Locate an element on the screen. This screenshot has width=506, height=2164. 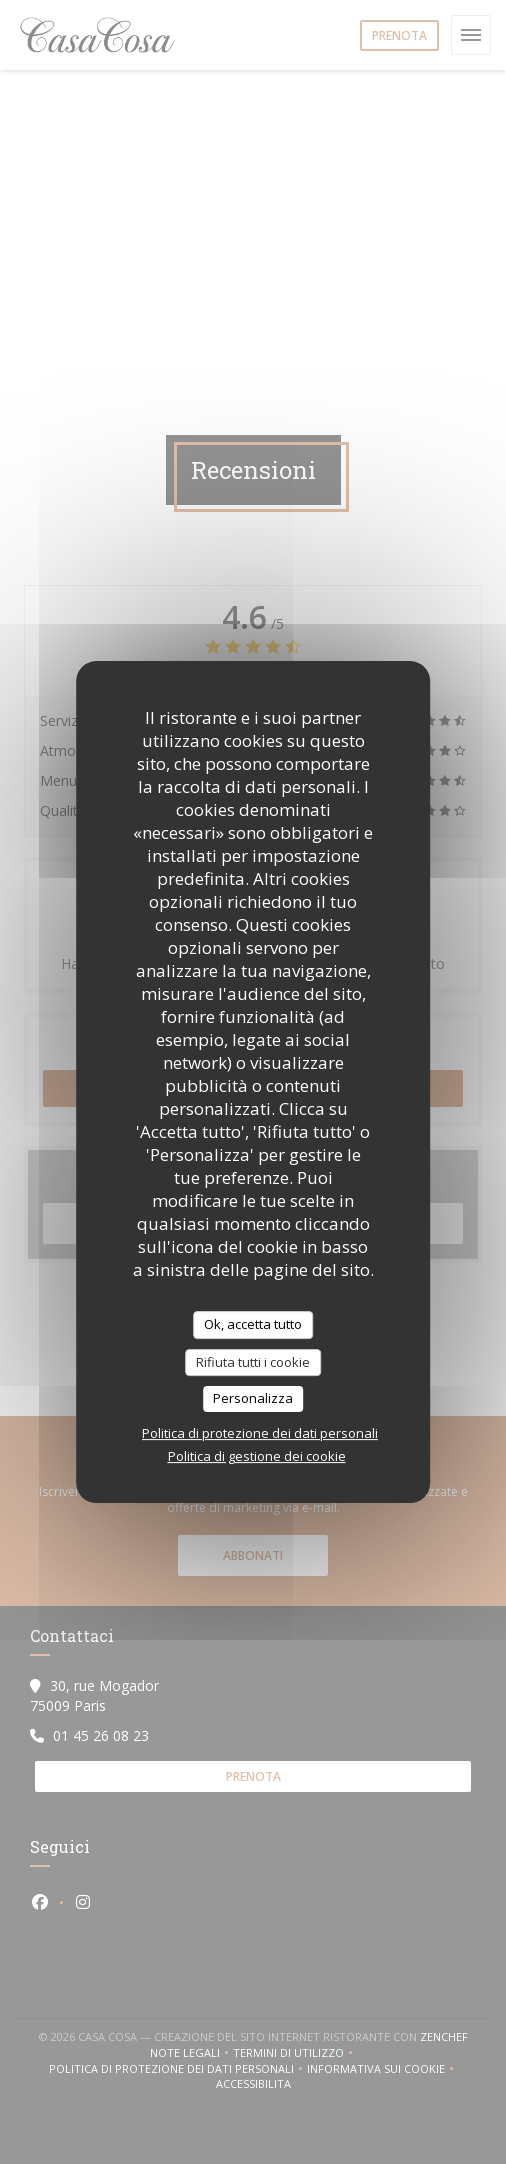
Personalizza [Personalizza (finestra modale)] is located at coordinates (253, 1398).